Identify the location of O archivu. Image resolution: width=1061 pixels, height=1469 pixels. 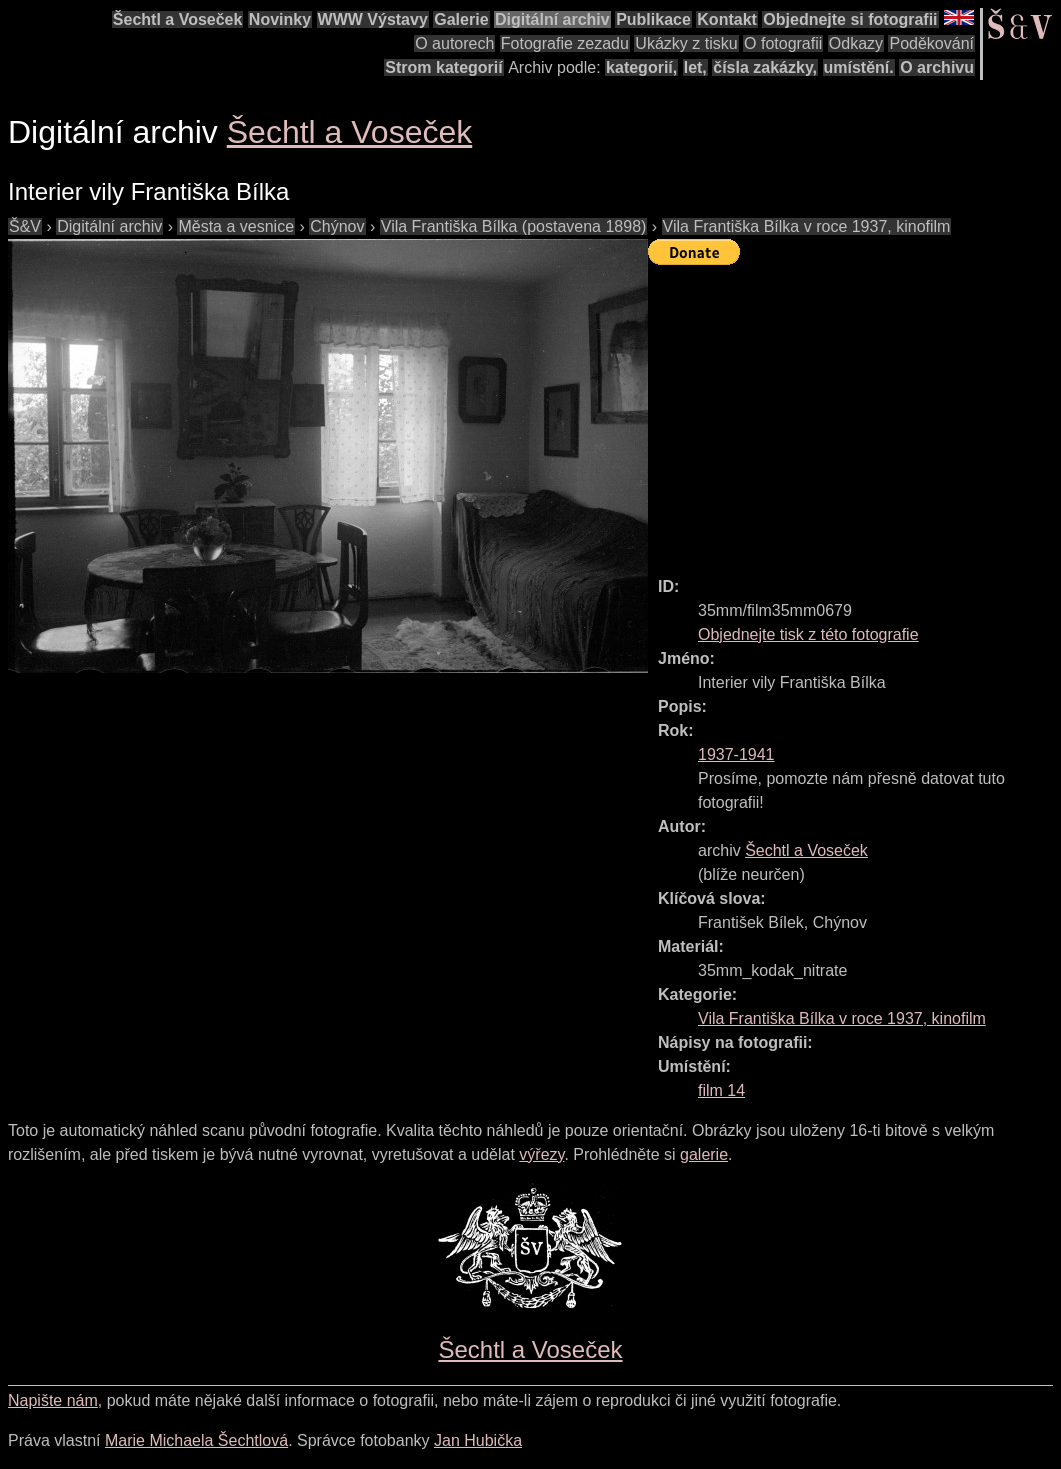
(937, 67).